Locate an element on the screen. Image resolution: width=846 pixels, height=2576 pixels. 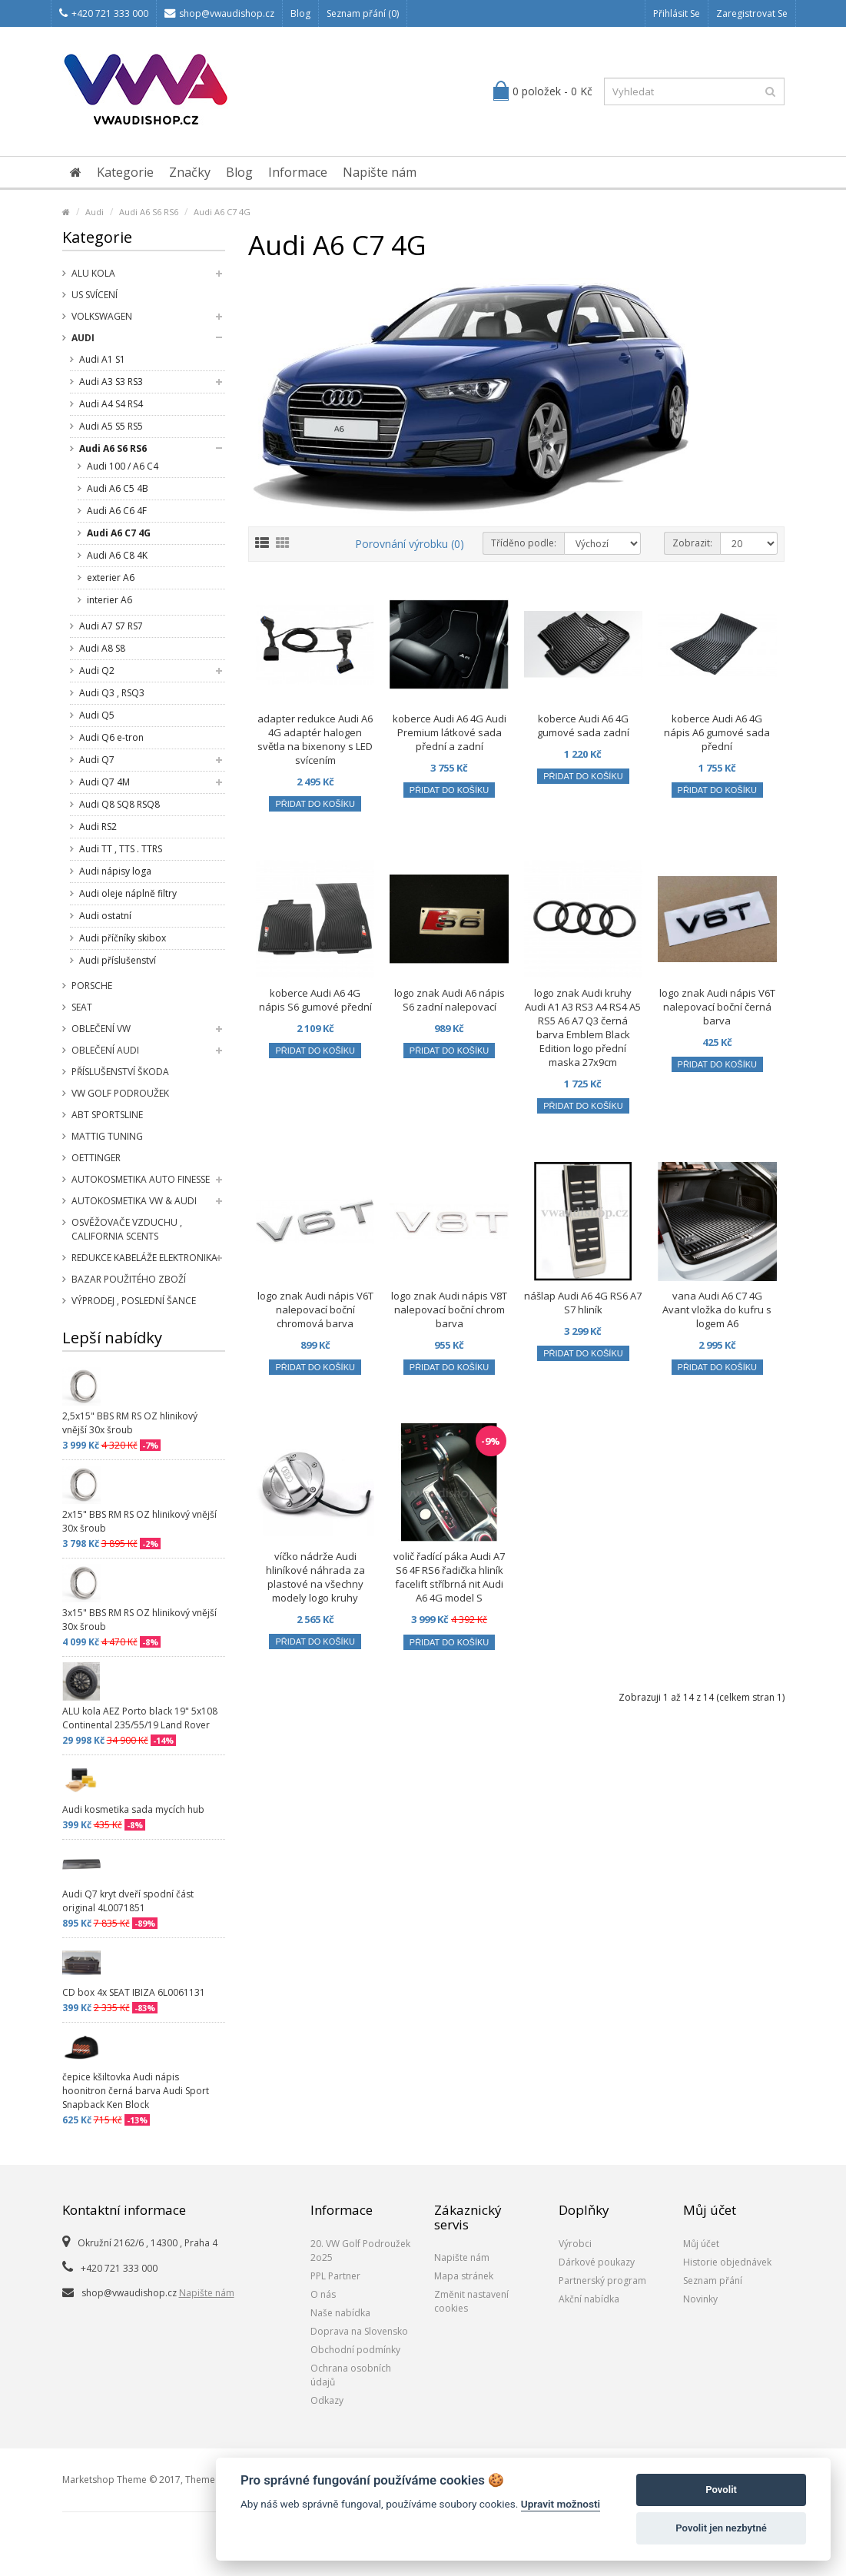
Audi A7 S7 RS7 is located at coordinates (111, 625).